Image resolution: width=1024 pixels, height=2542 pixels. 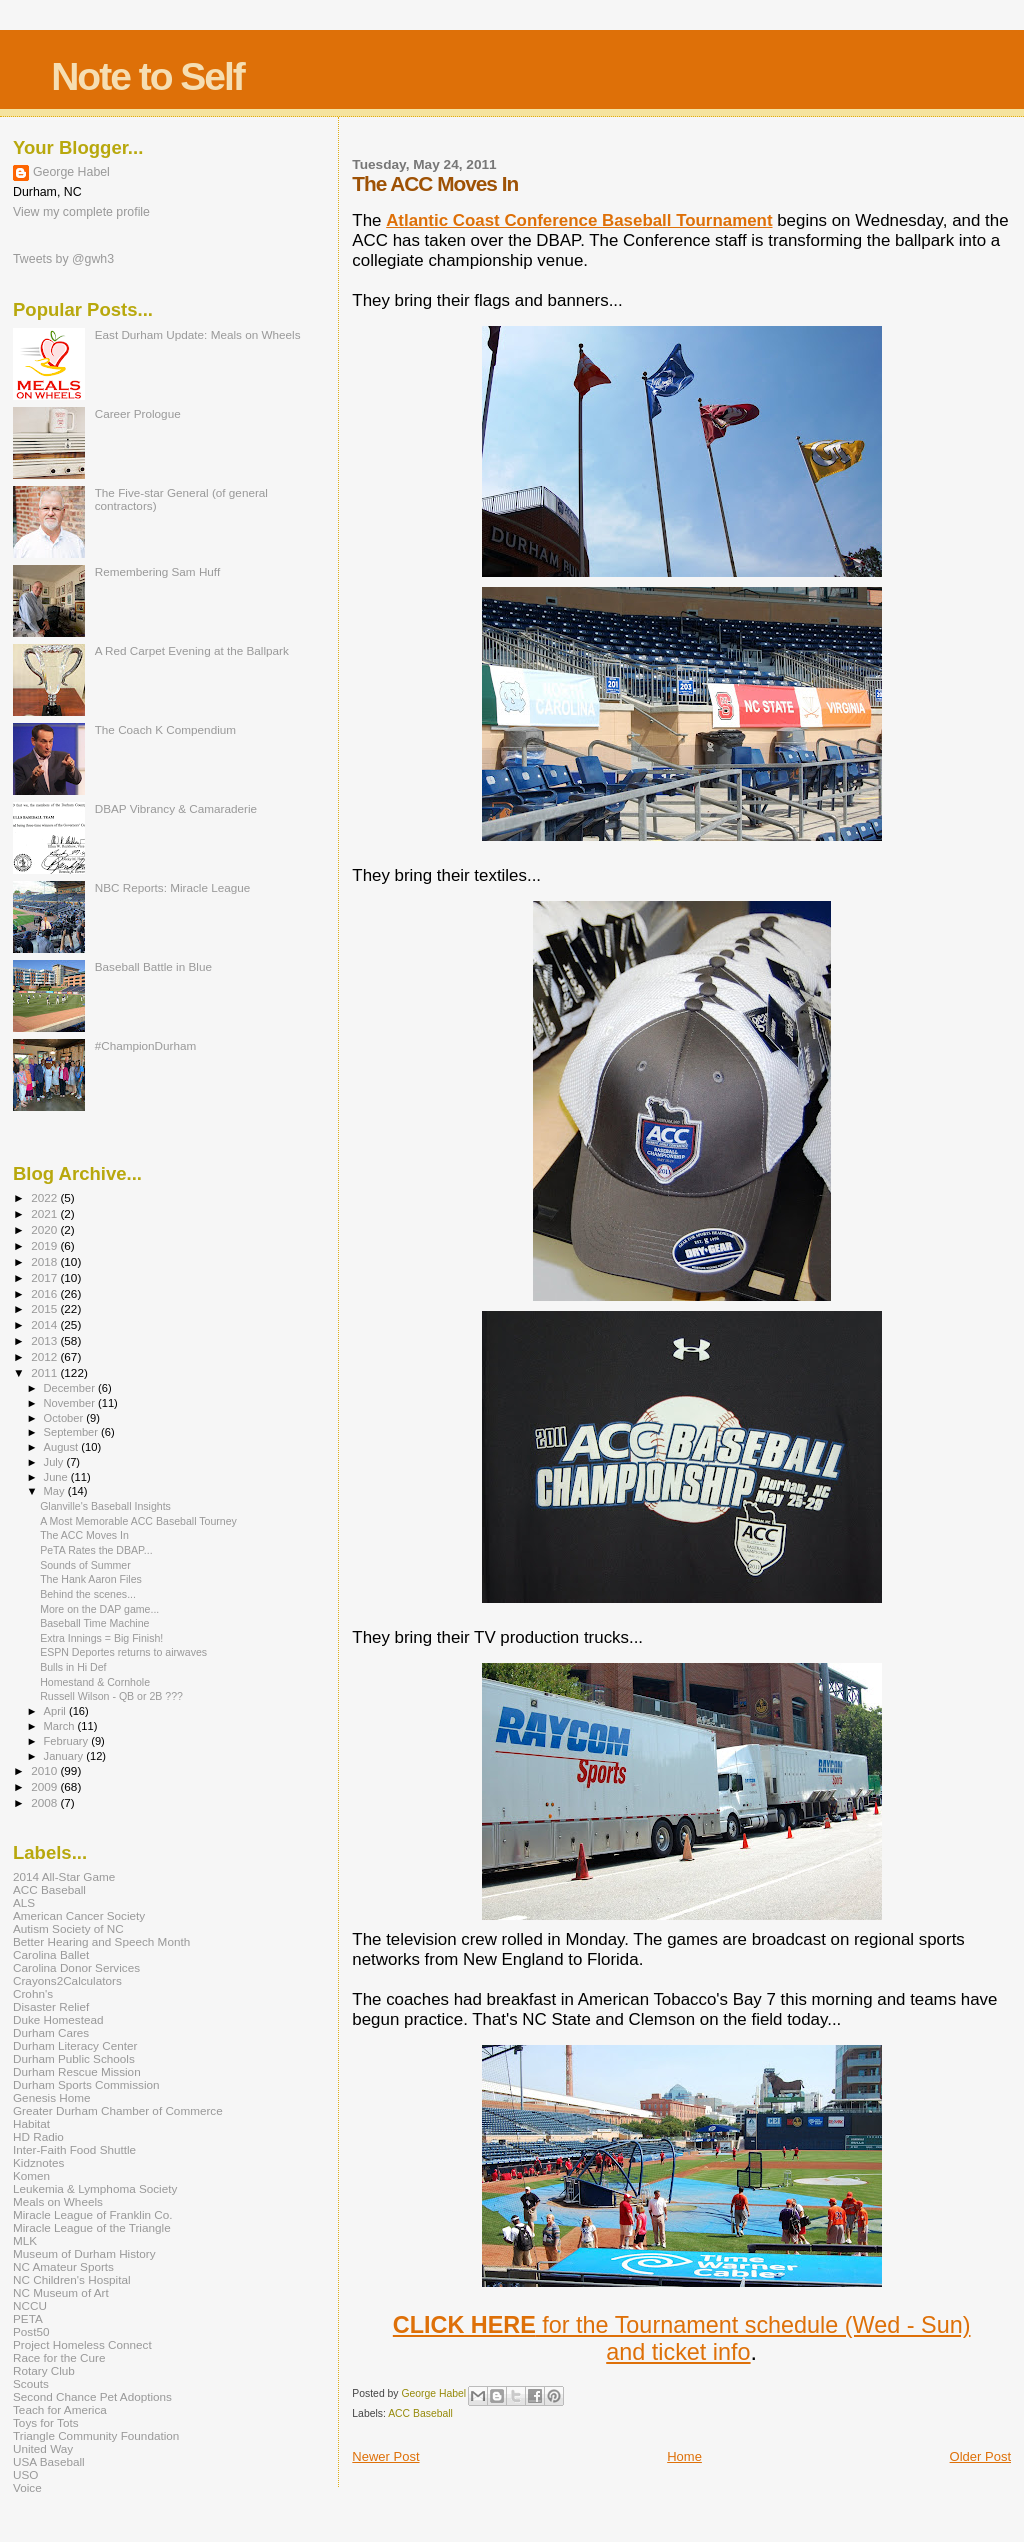 I want to click on and ticket info, so click(x=678, y=2352).